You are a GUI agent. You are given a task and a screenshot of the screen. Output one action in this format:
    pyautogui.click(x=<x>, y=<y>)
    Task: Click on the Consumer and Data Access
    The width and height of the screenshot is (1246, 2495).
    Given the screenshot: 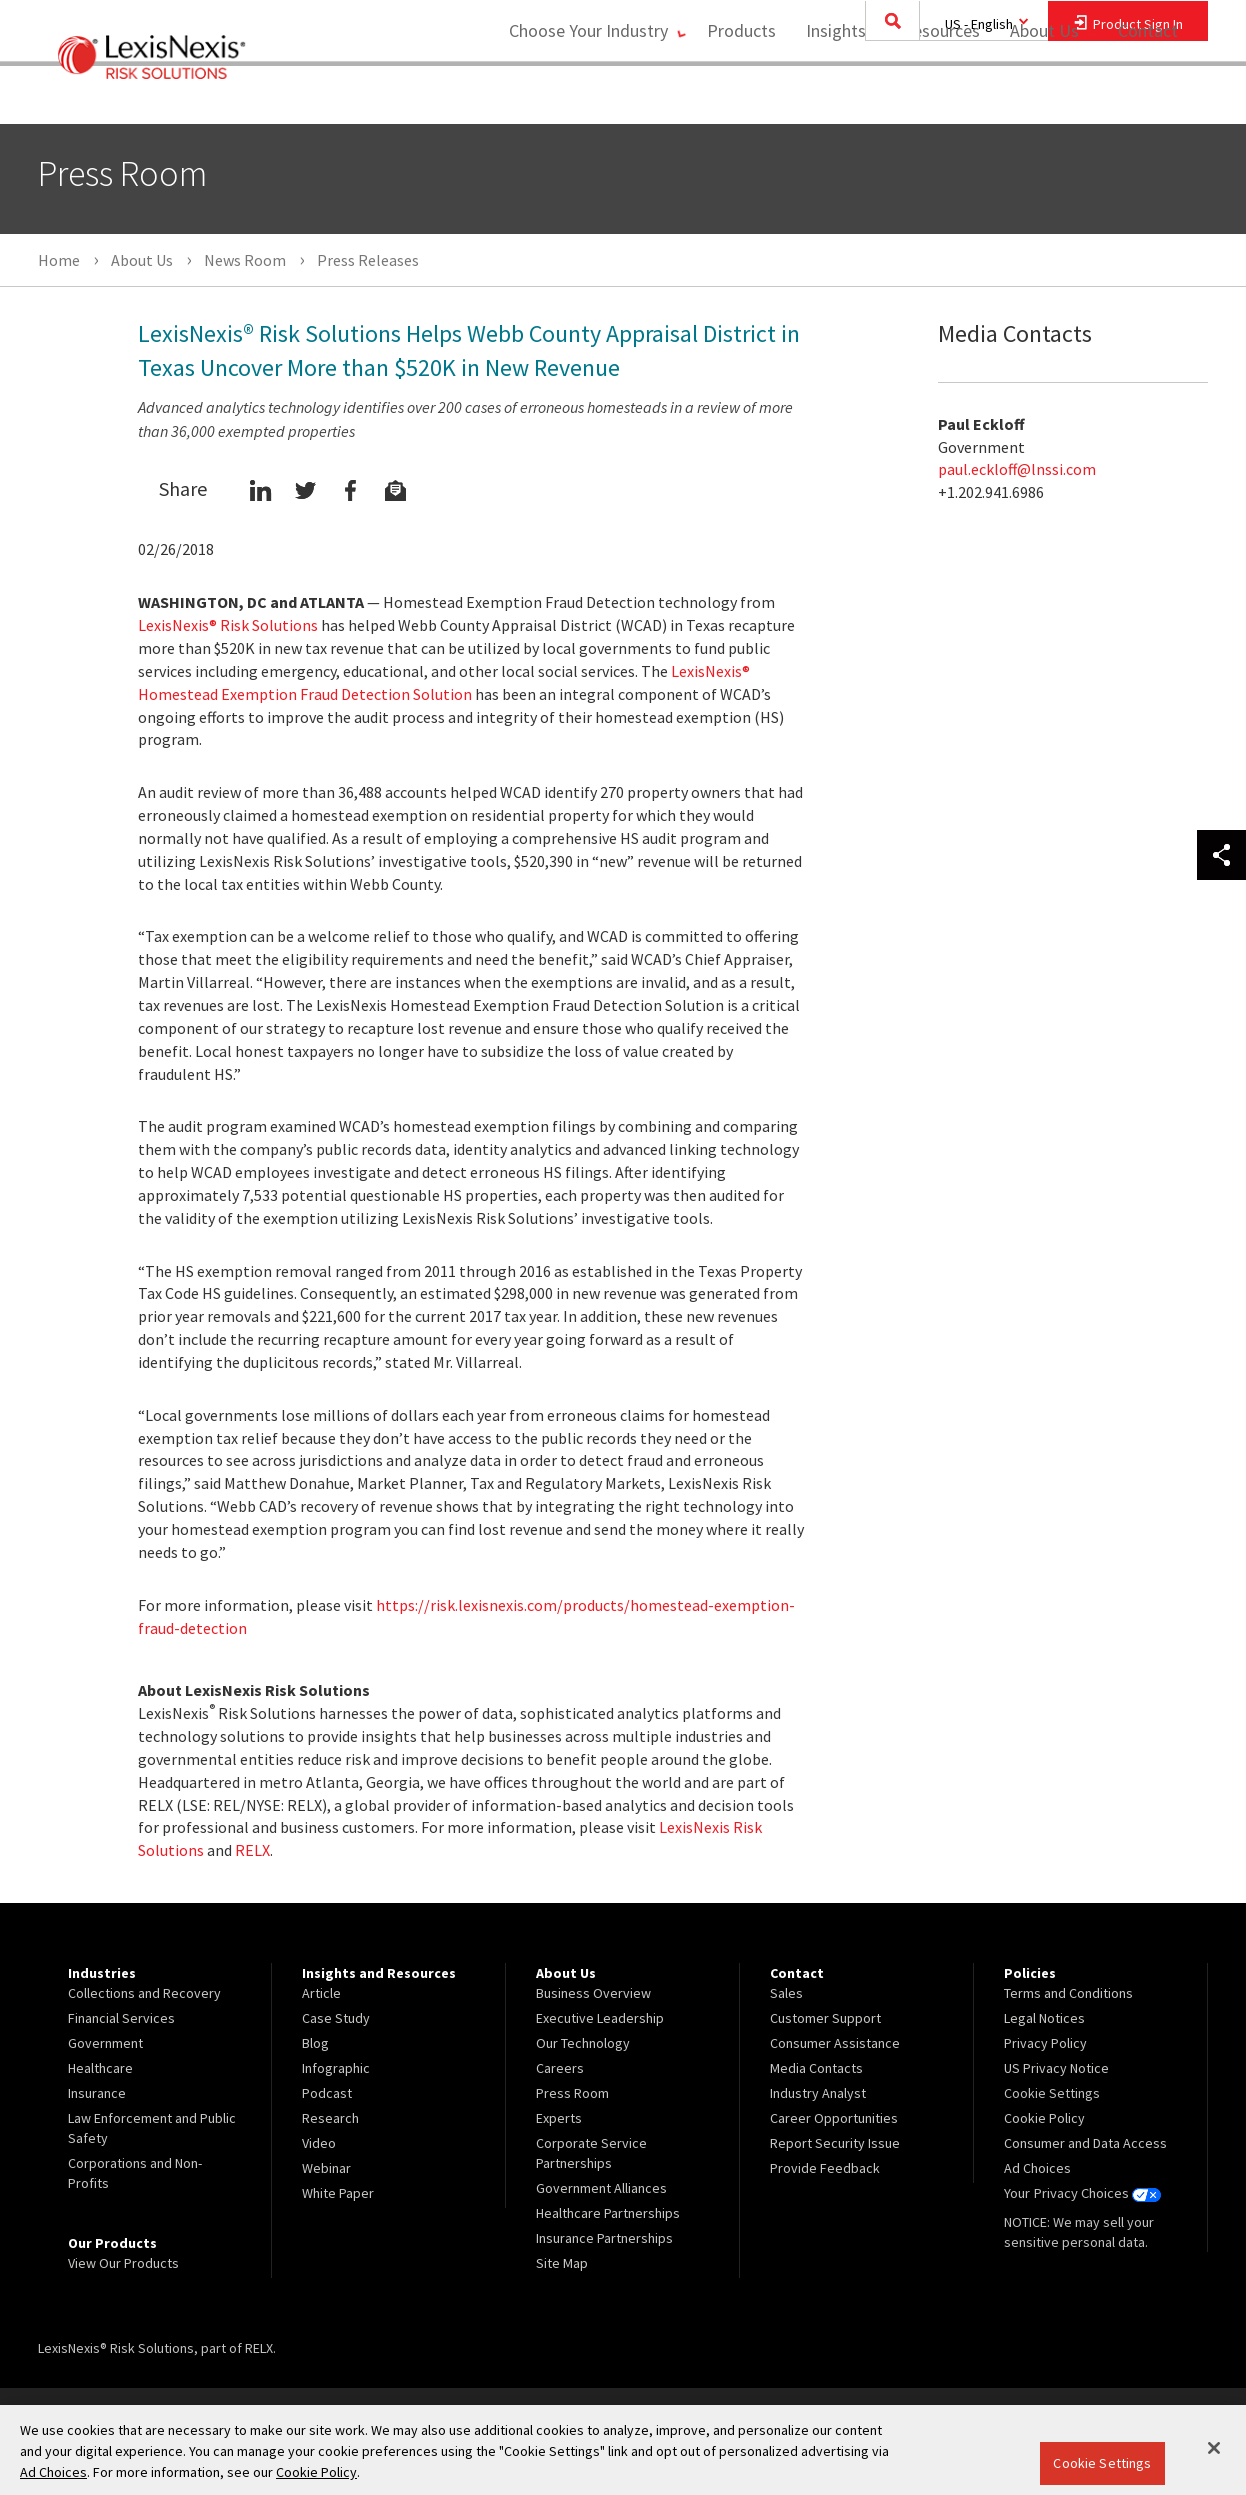 What is the action you would take?
    pyautogui.click(x=1085, y=2143)
    